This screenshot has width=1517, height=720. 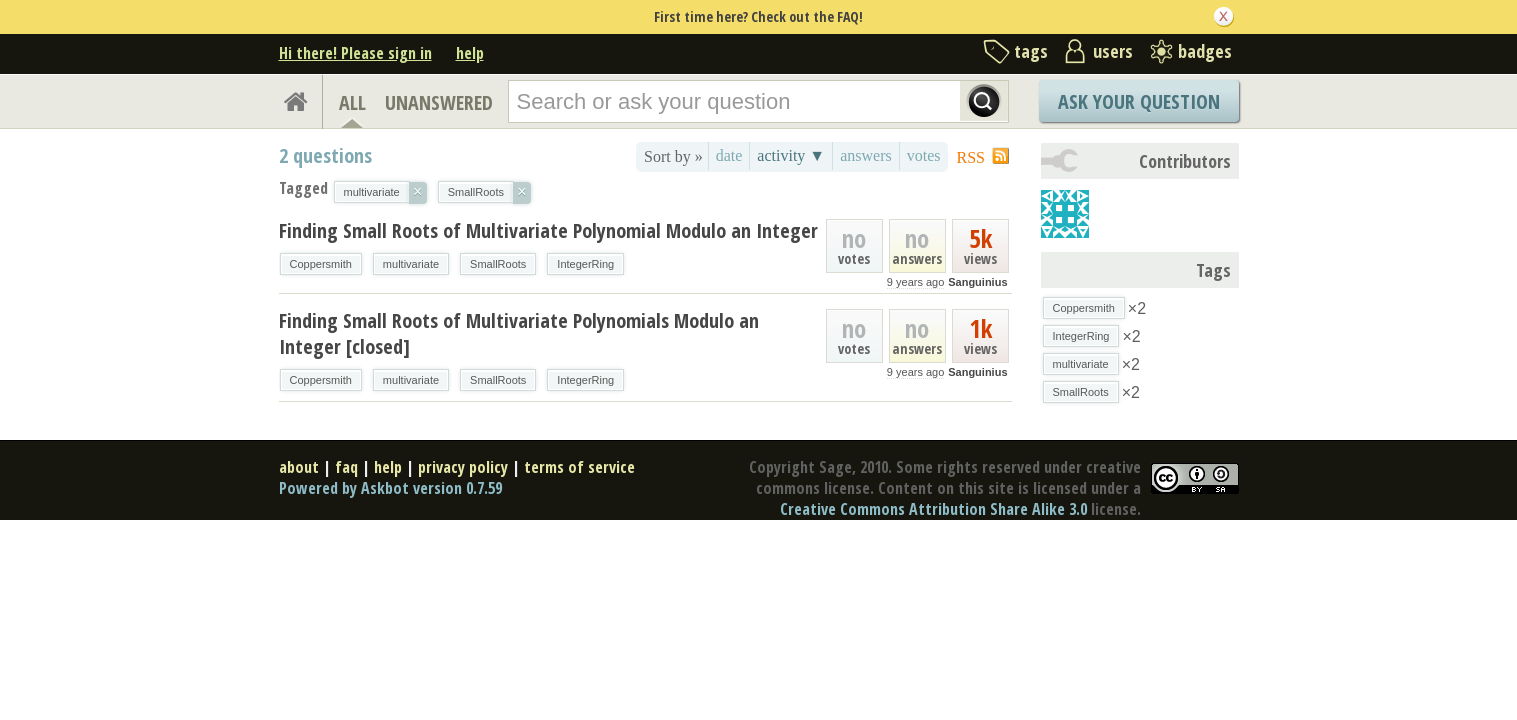 I want to click on Sanguinius, so click(x=977, y=282).